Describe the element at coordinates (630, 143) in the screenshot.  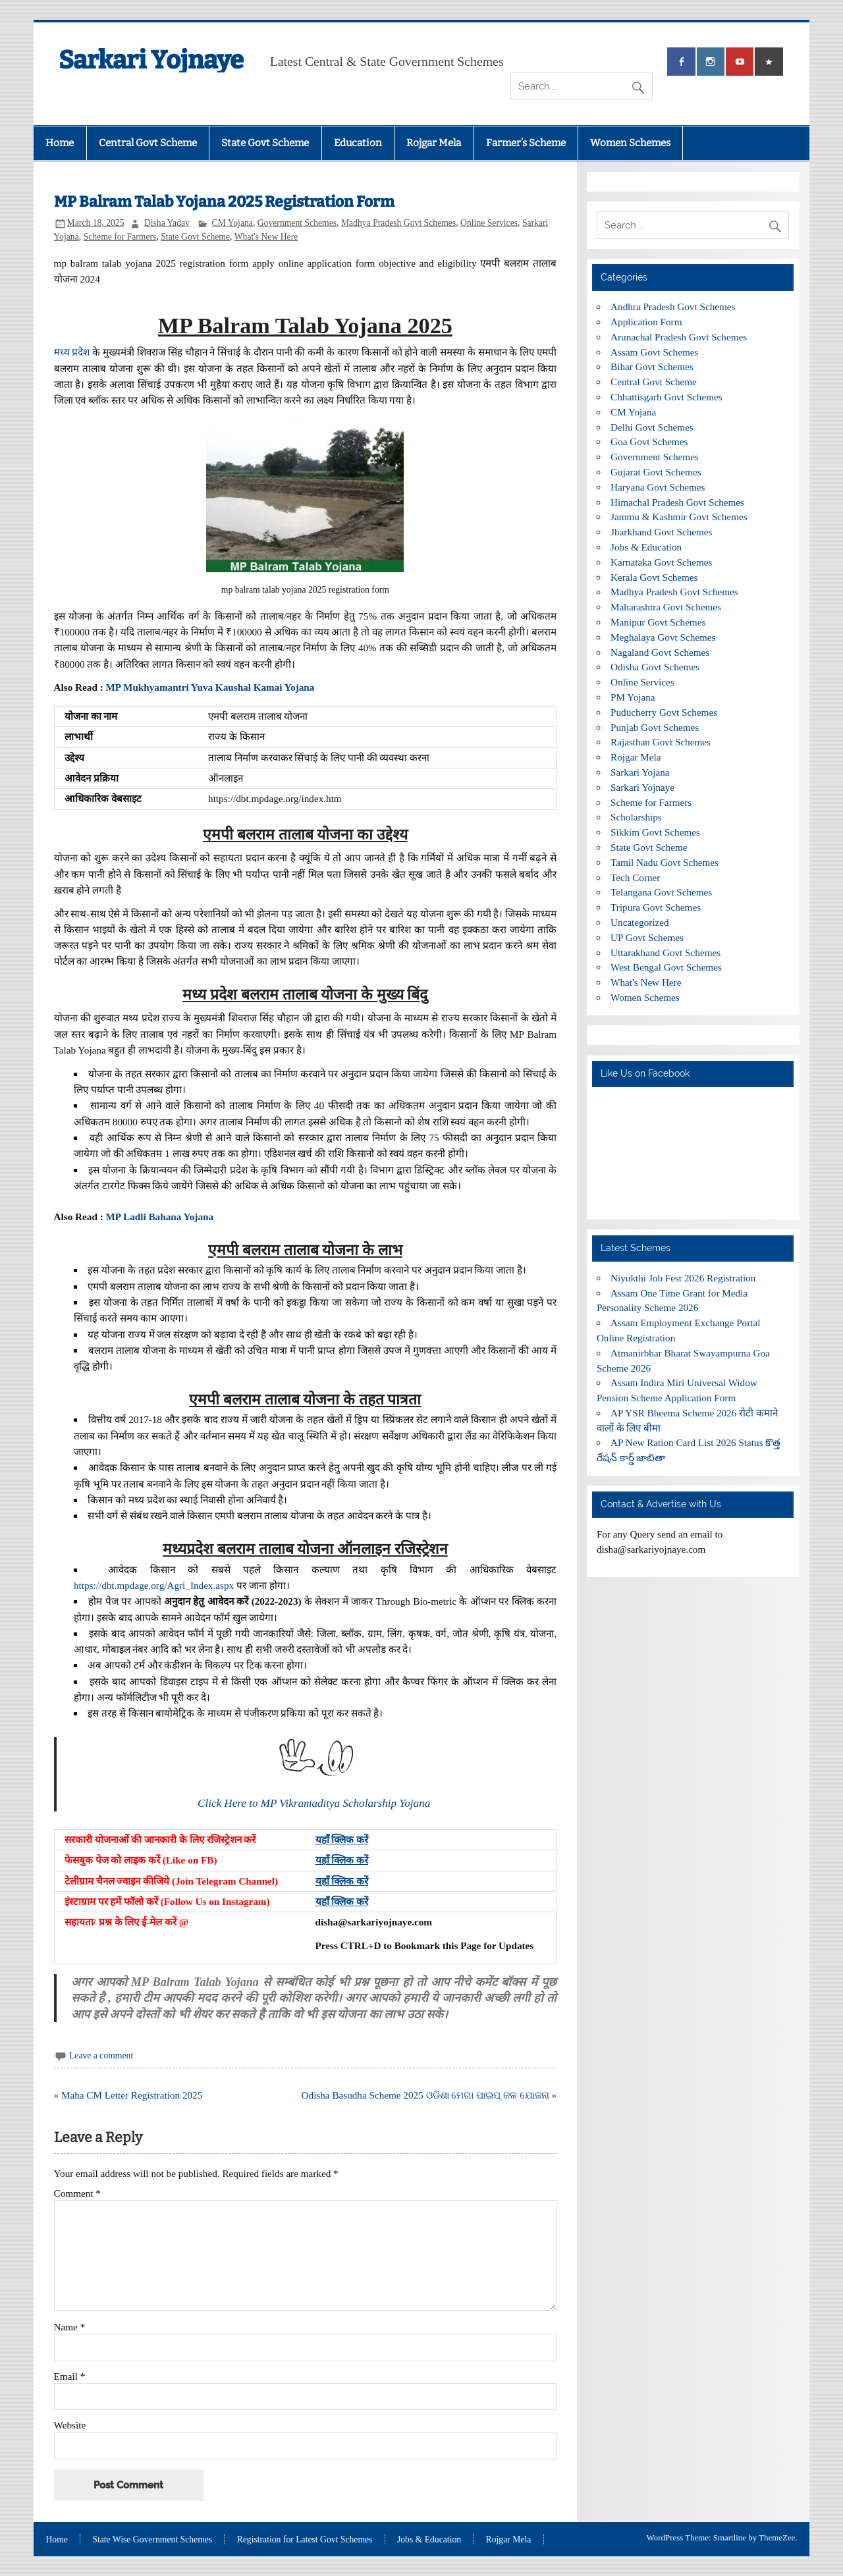
I see `Women Schemes` at that location.